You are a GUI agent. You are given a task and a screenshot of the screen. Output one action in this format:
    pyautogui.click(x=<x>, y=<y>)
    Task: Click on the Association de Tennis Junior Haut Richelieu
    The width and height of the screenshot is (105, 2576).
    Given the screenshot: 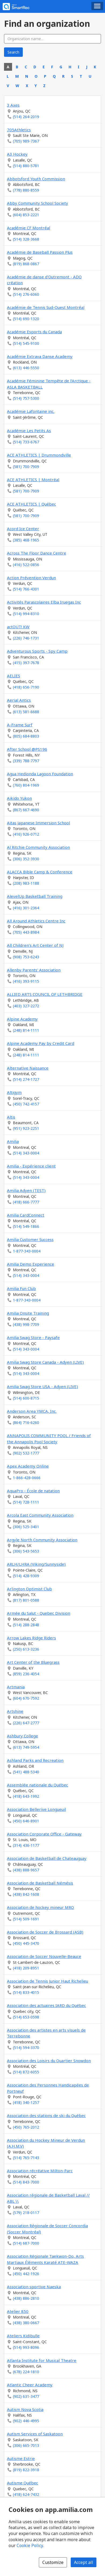 What is the action you would take?
    pyautogui.click(x=47, y=1981)
    